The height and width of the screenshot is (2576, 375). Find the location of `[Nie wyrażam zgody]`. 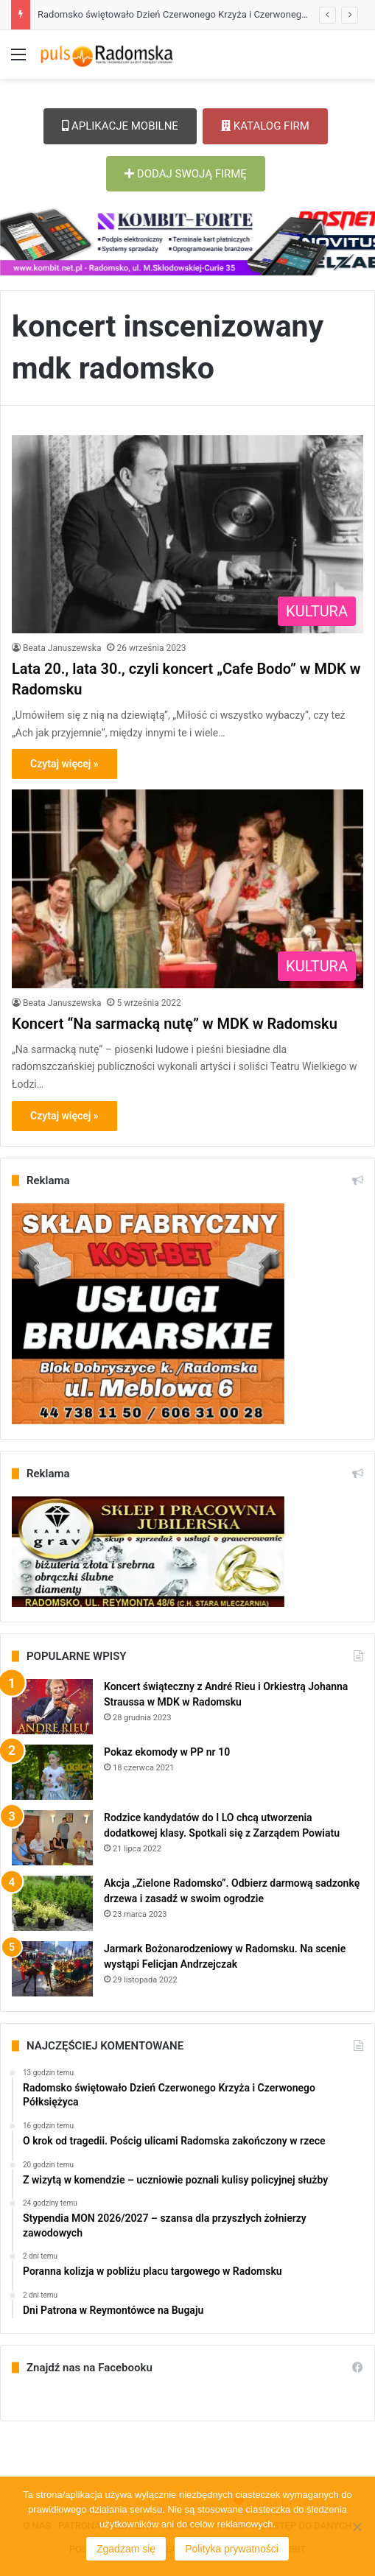

[Nie wyrażam zgody] is located at coordinates (356, 2526).